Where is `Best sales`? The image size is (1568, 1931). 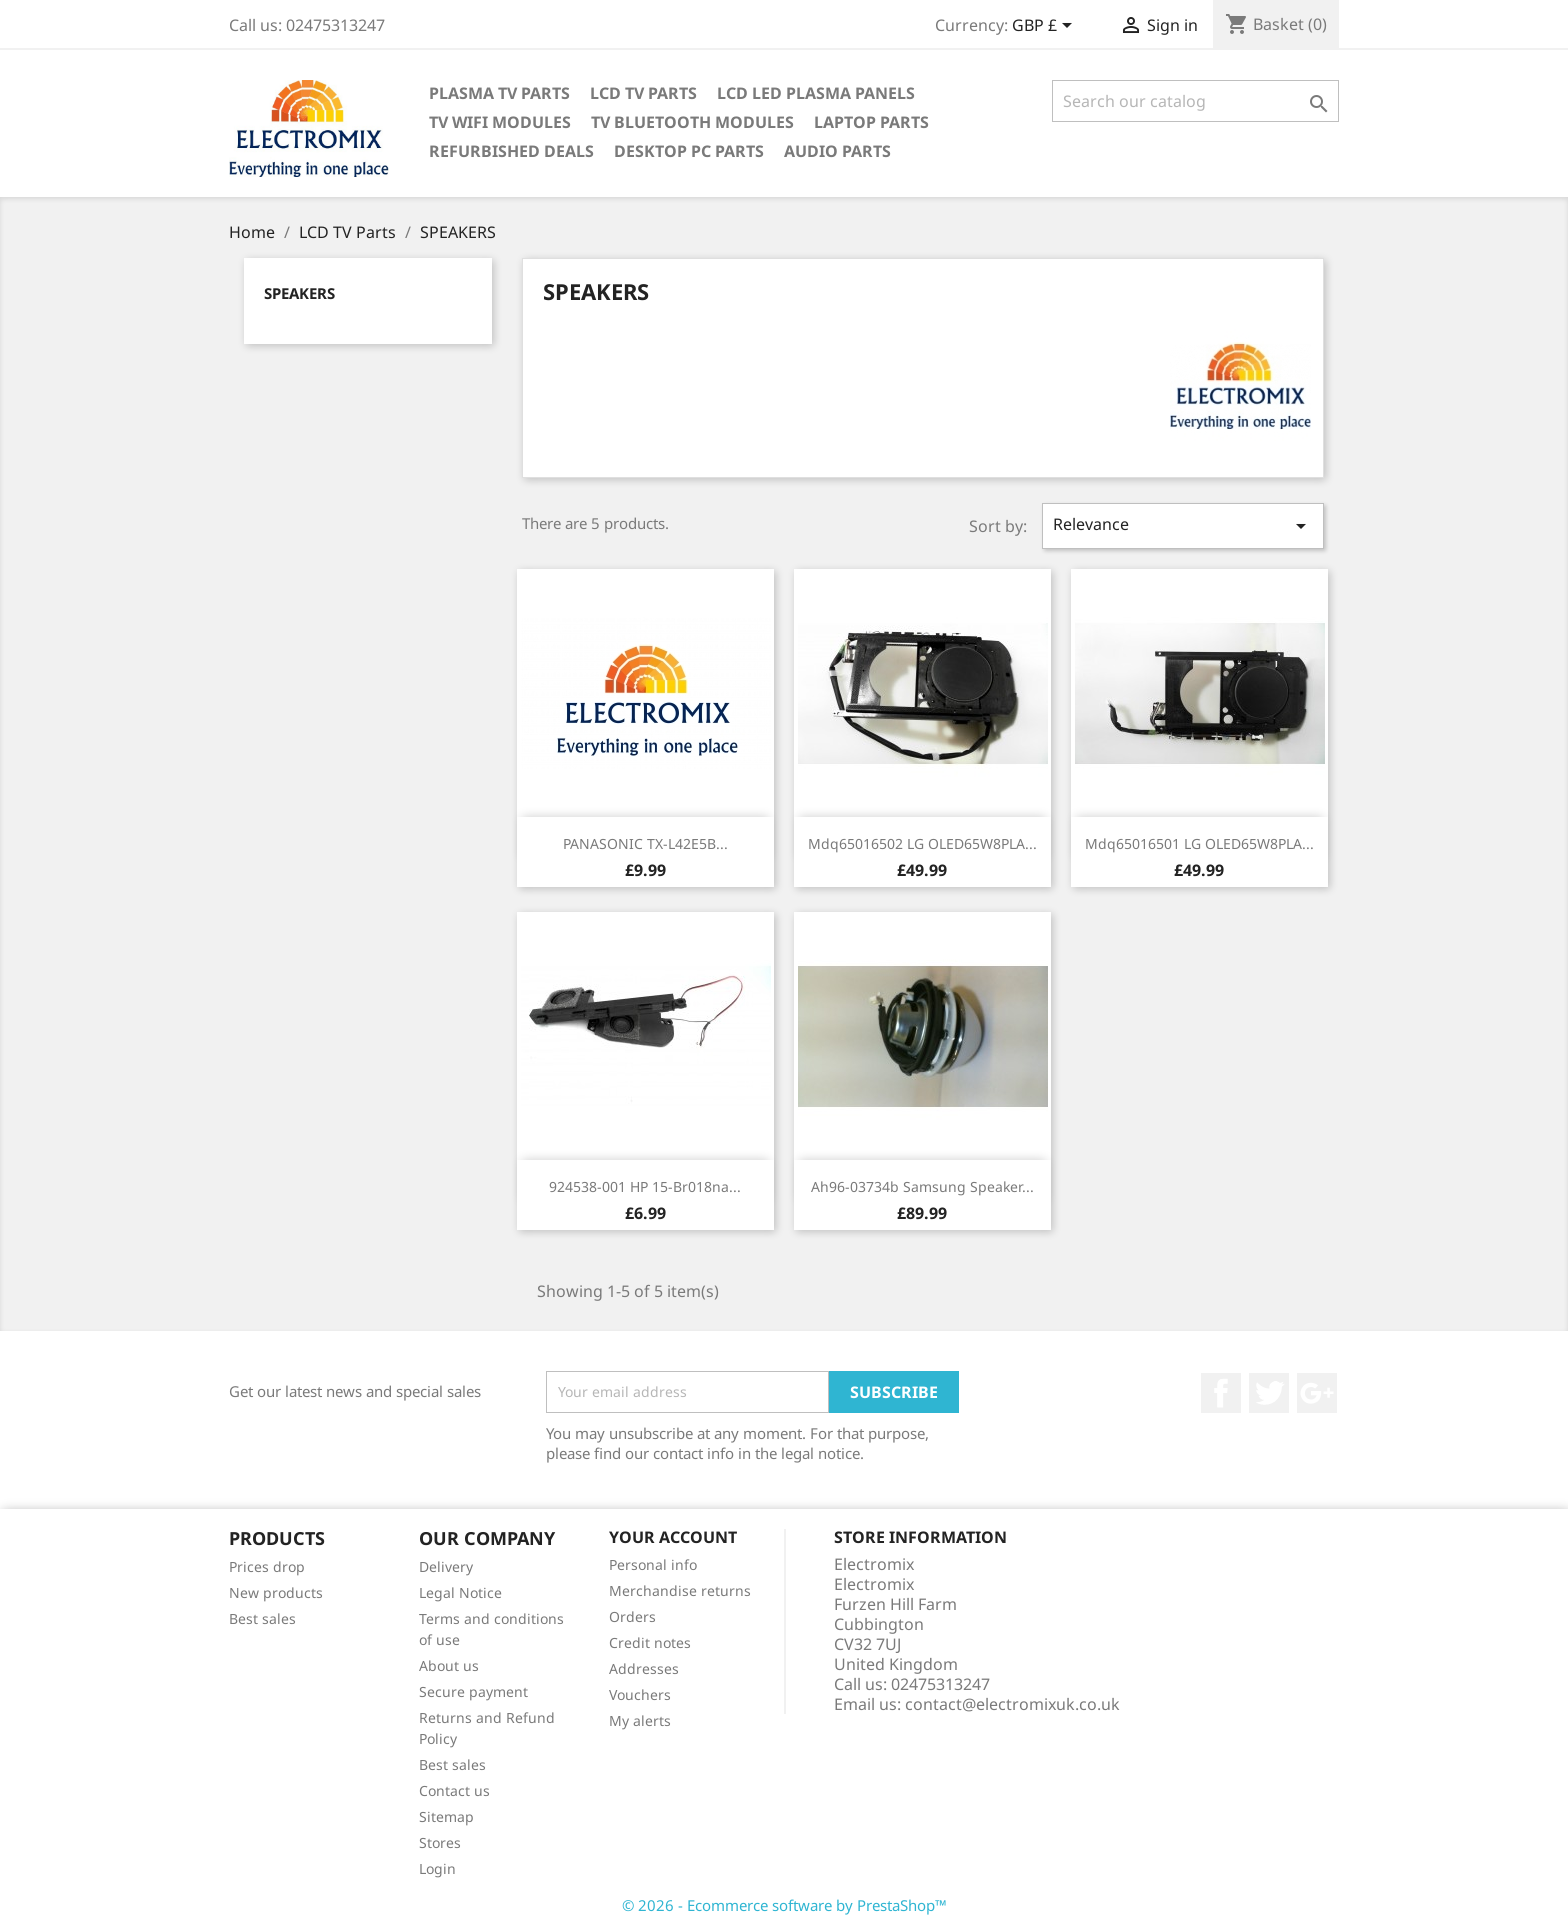
Best sales is located at coordinates (262, 1618).